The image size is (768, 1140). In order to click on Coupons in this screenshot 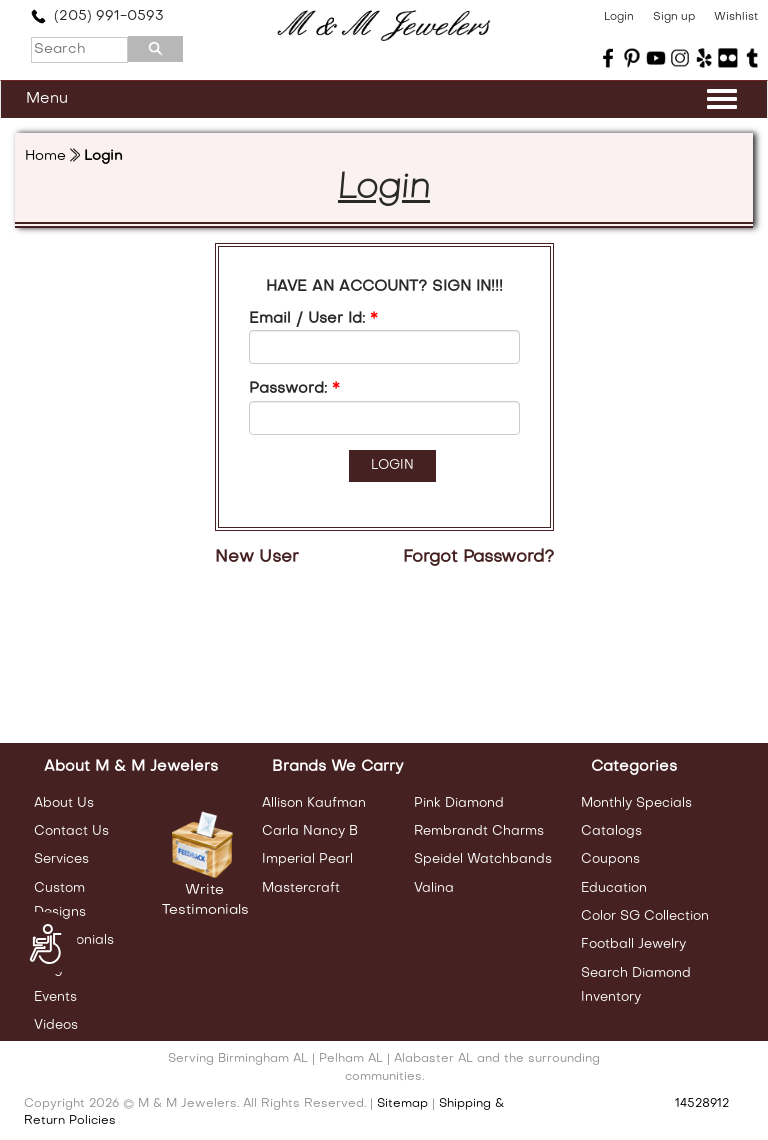, I will do `click(610, 859)`.